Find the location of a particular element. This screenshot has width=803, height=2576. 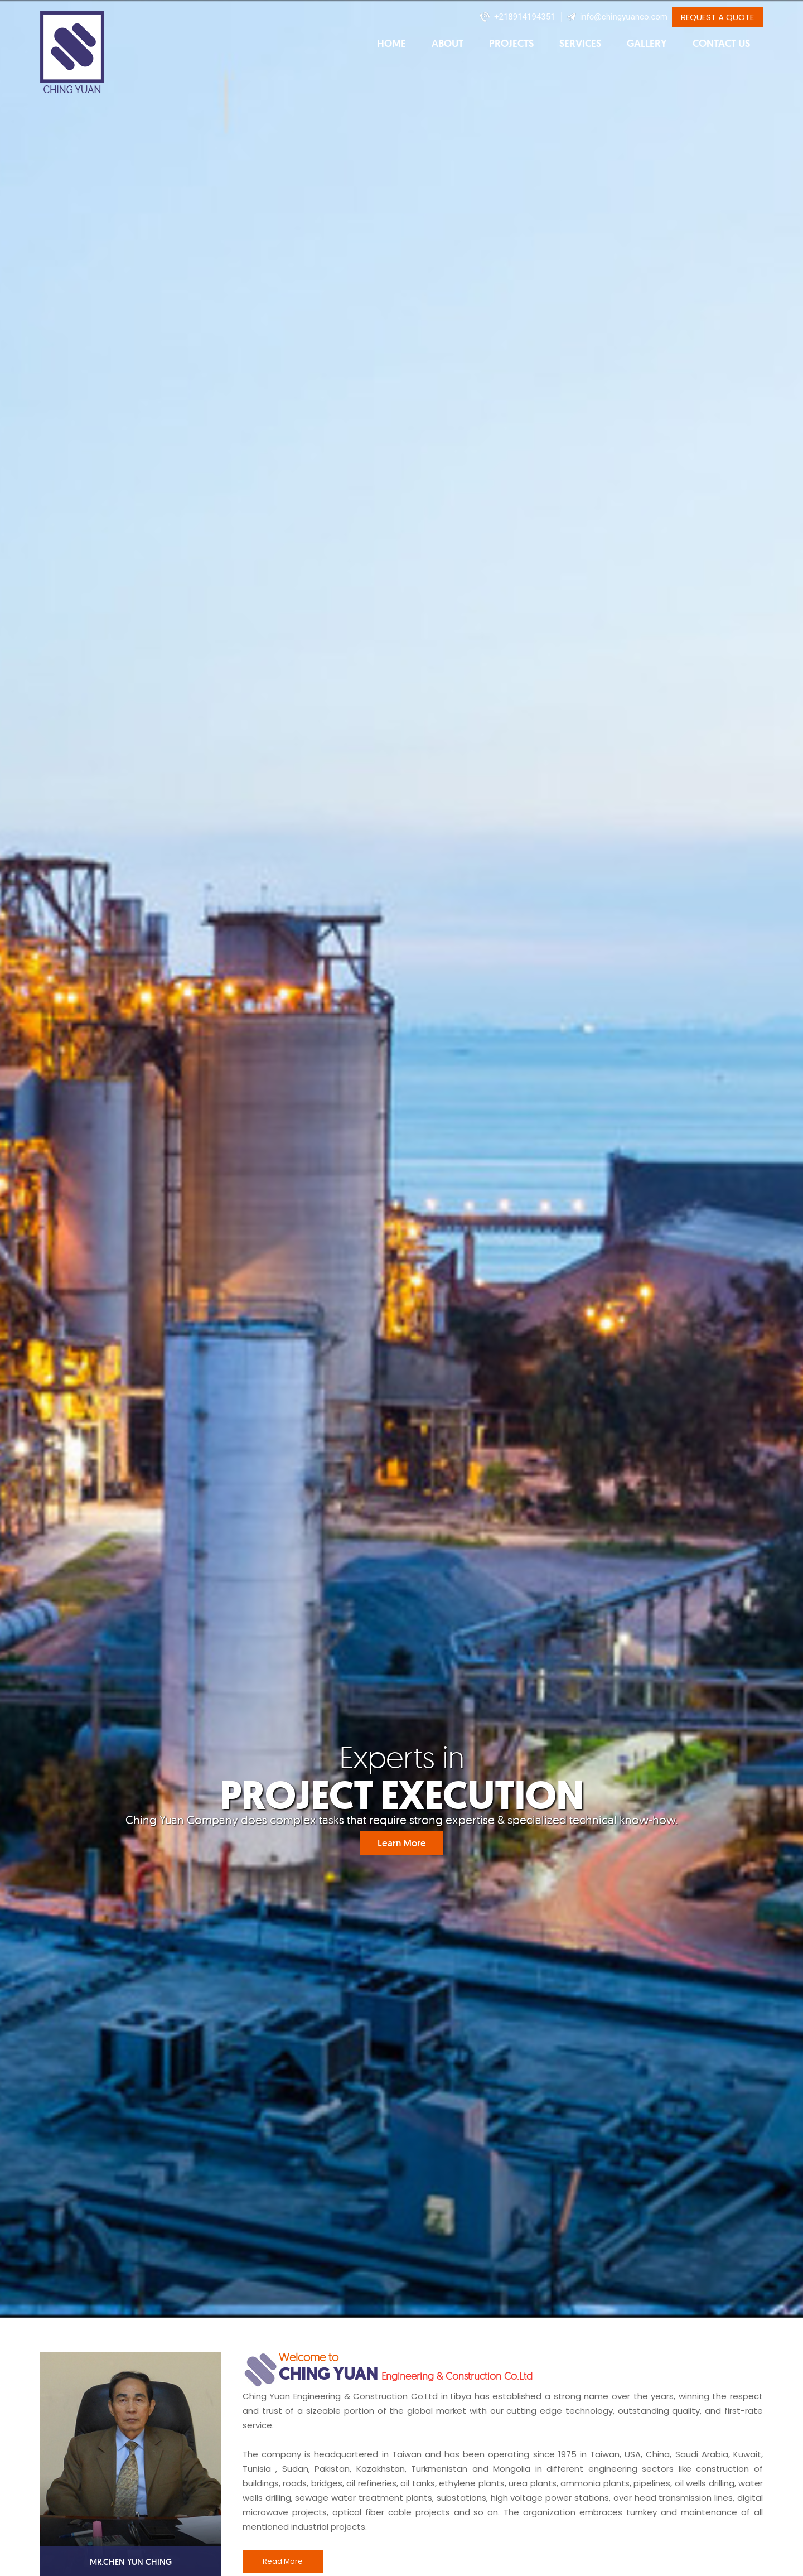

Services is located at coordinates (580, 43).